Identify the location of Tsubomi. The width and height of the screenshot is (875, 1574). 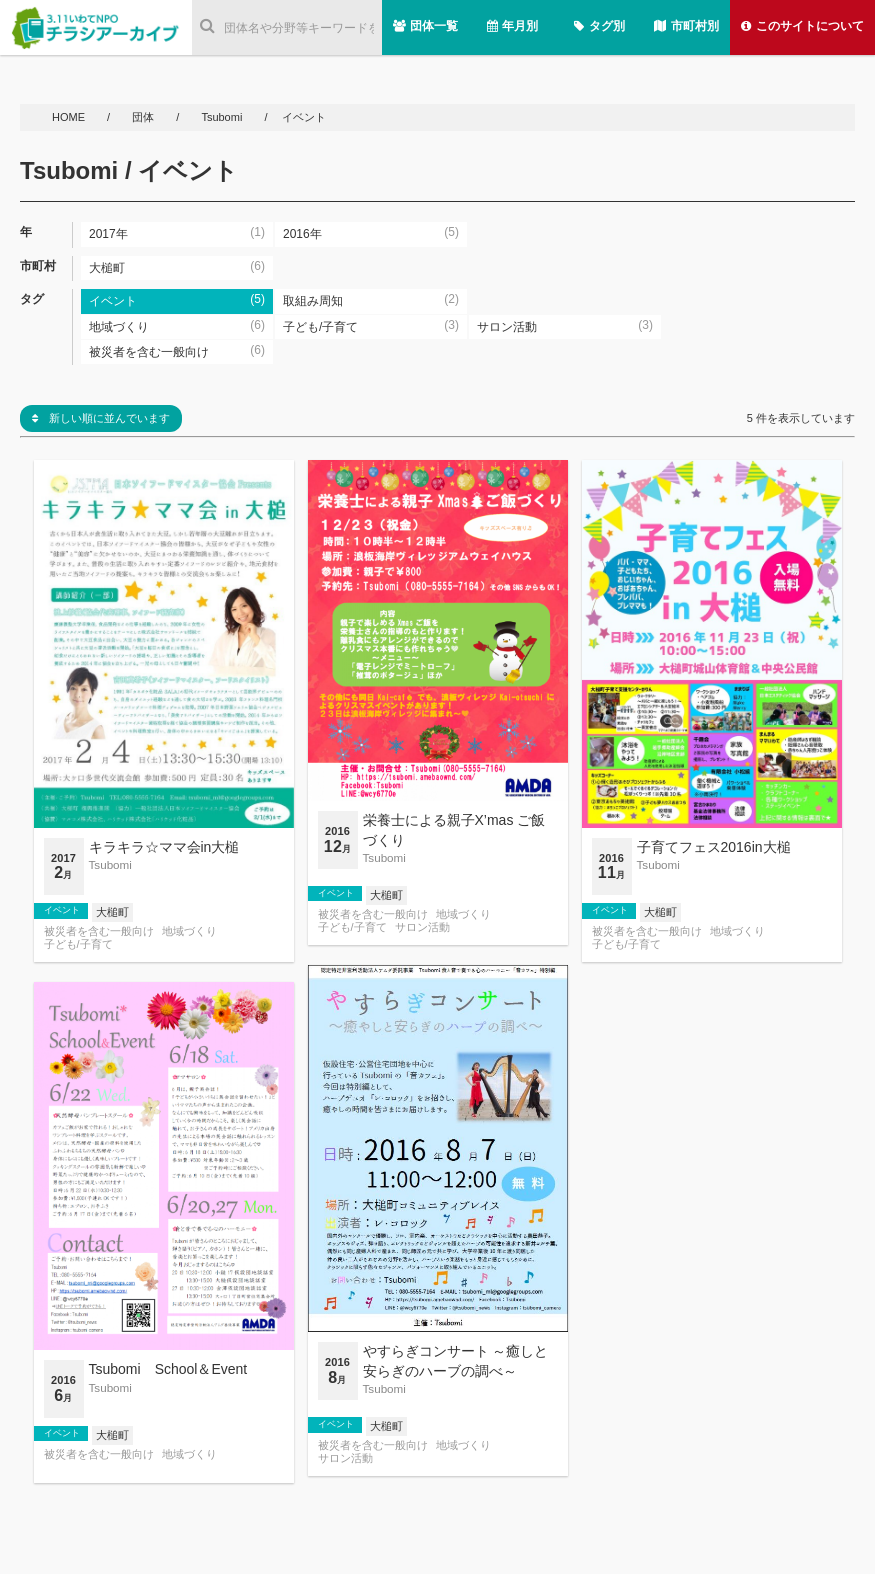
(221, 117).